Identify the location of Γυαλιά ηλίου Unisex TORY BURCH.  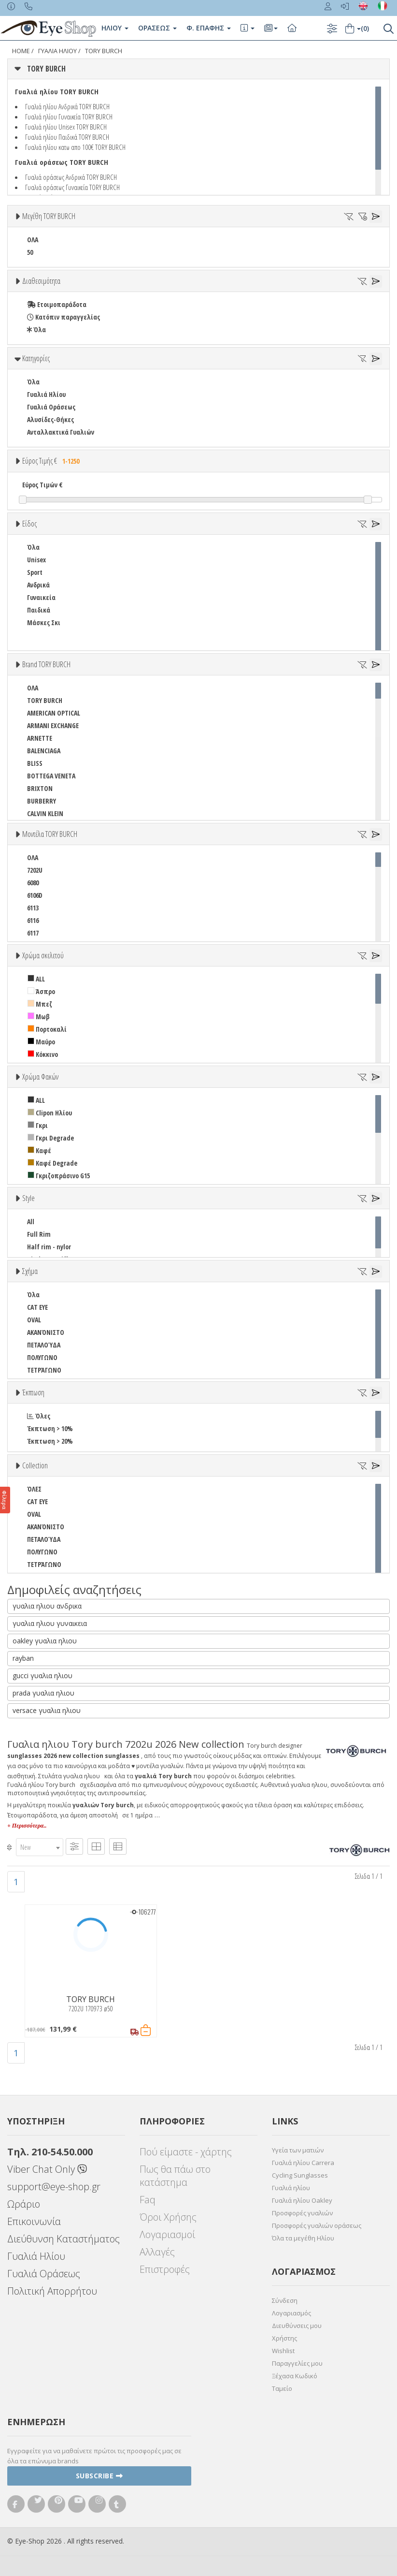
(66, 127).